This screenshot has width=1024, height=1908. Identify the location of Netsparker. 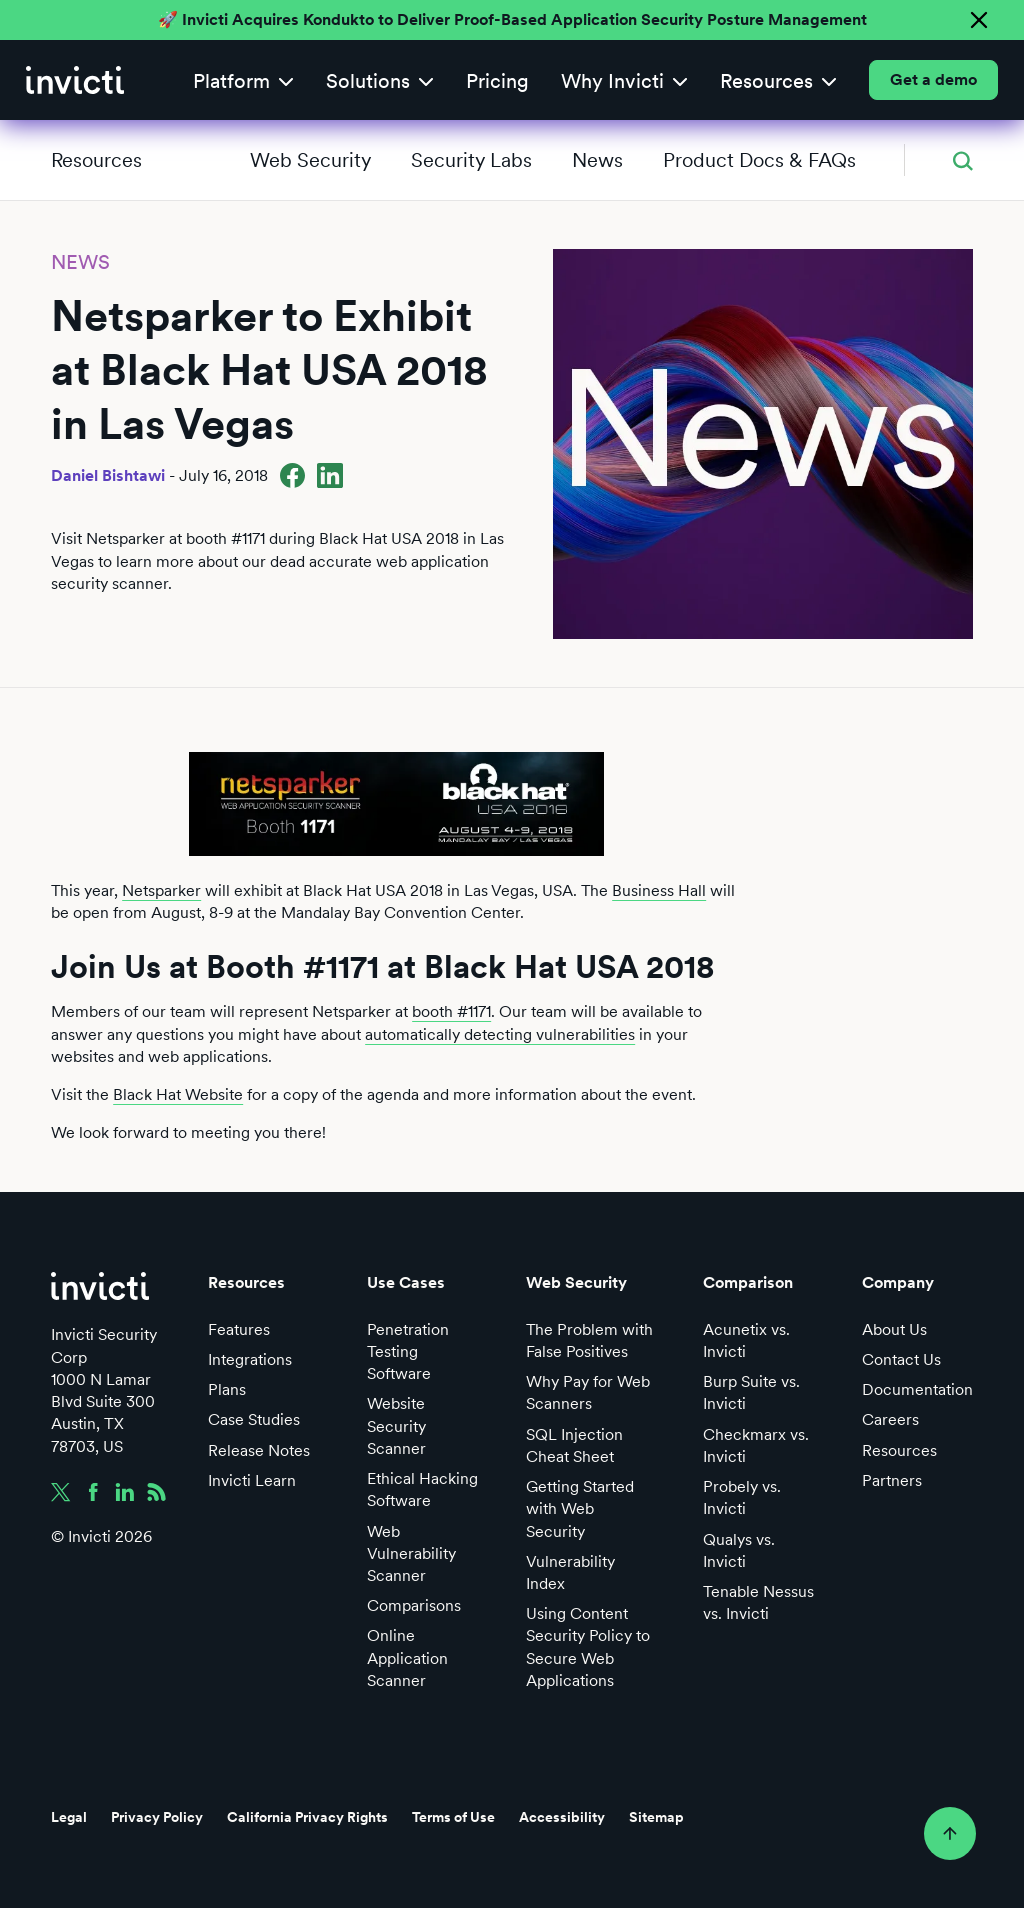
(161, 890).